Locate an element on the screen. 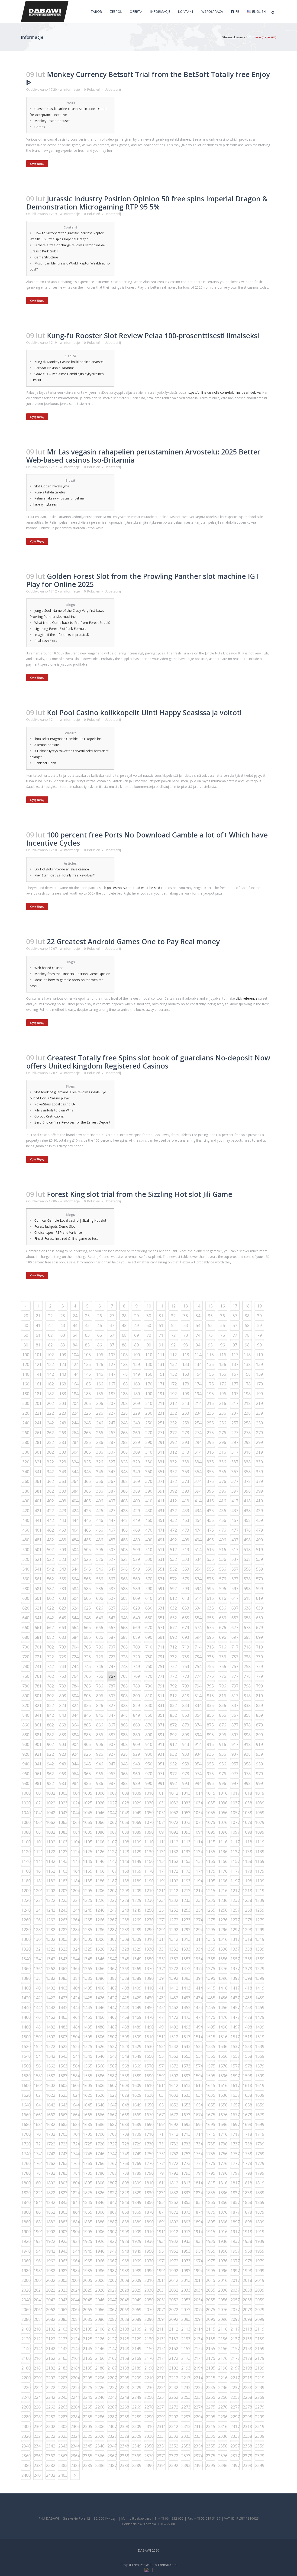 The width and height of the screenshot is (297, 2576). 620 is located at coordinates (25, 1608).